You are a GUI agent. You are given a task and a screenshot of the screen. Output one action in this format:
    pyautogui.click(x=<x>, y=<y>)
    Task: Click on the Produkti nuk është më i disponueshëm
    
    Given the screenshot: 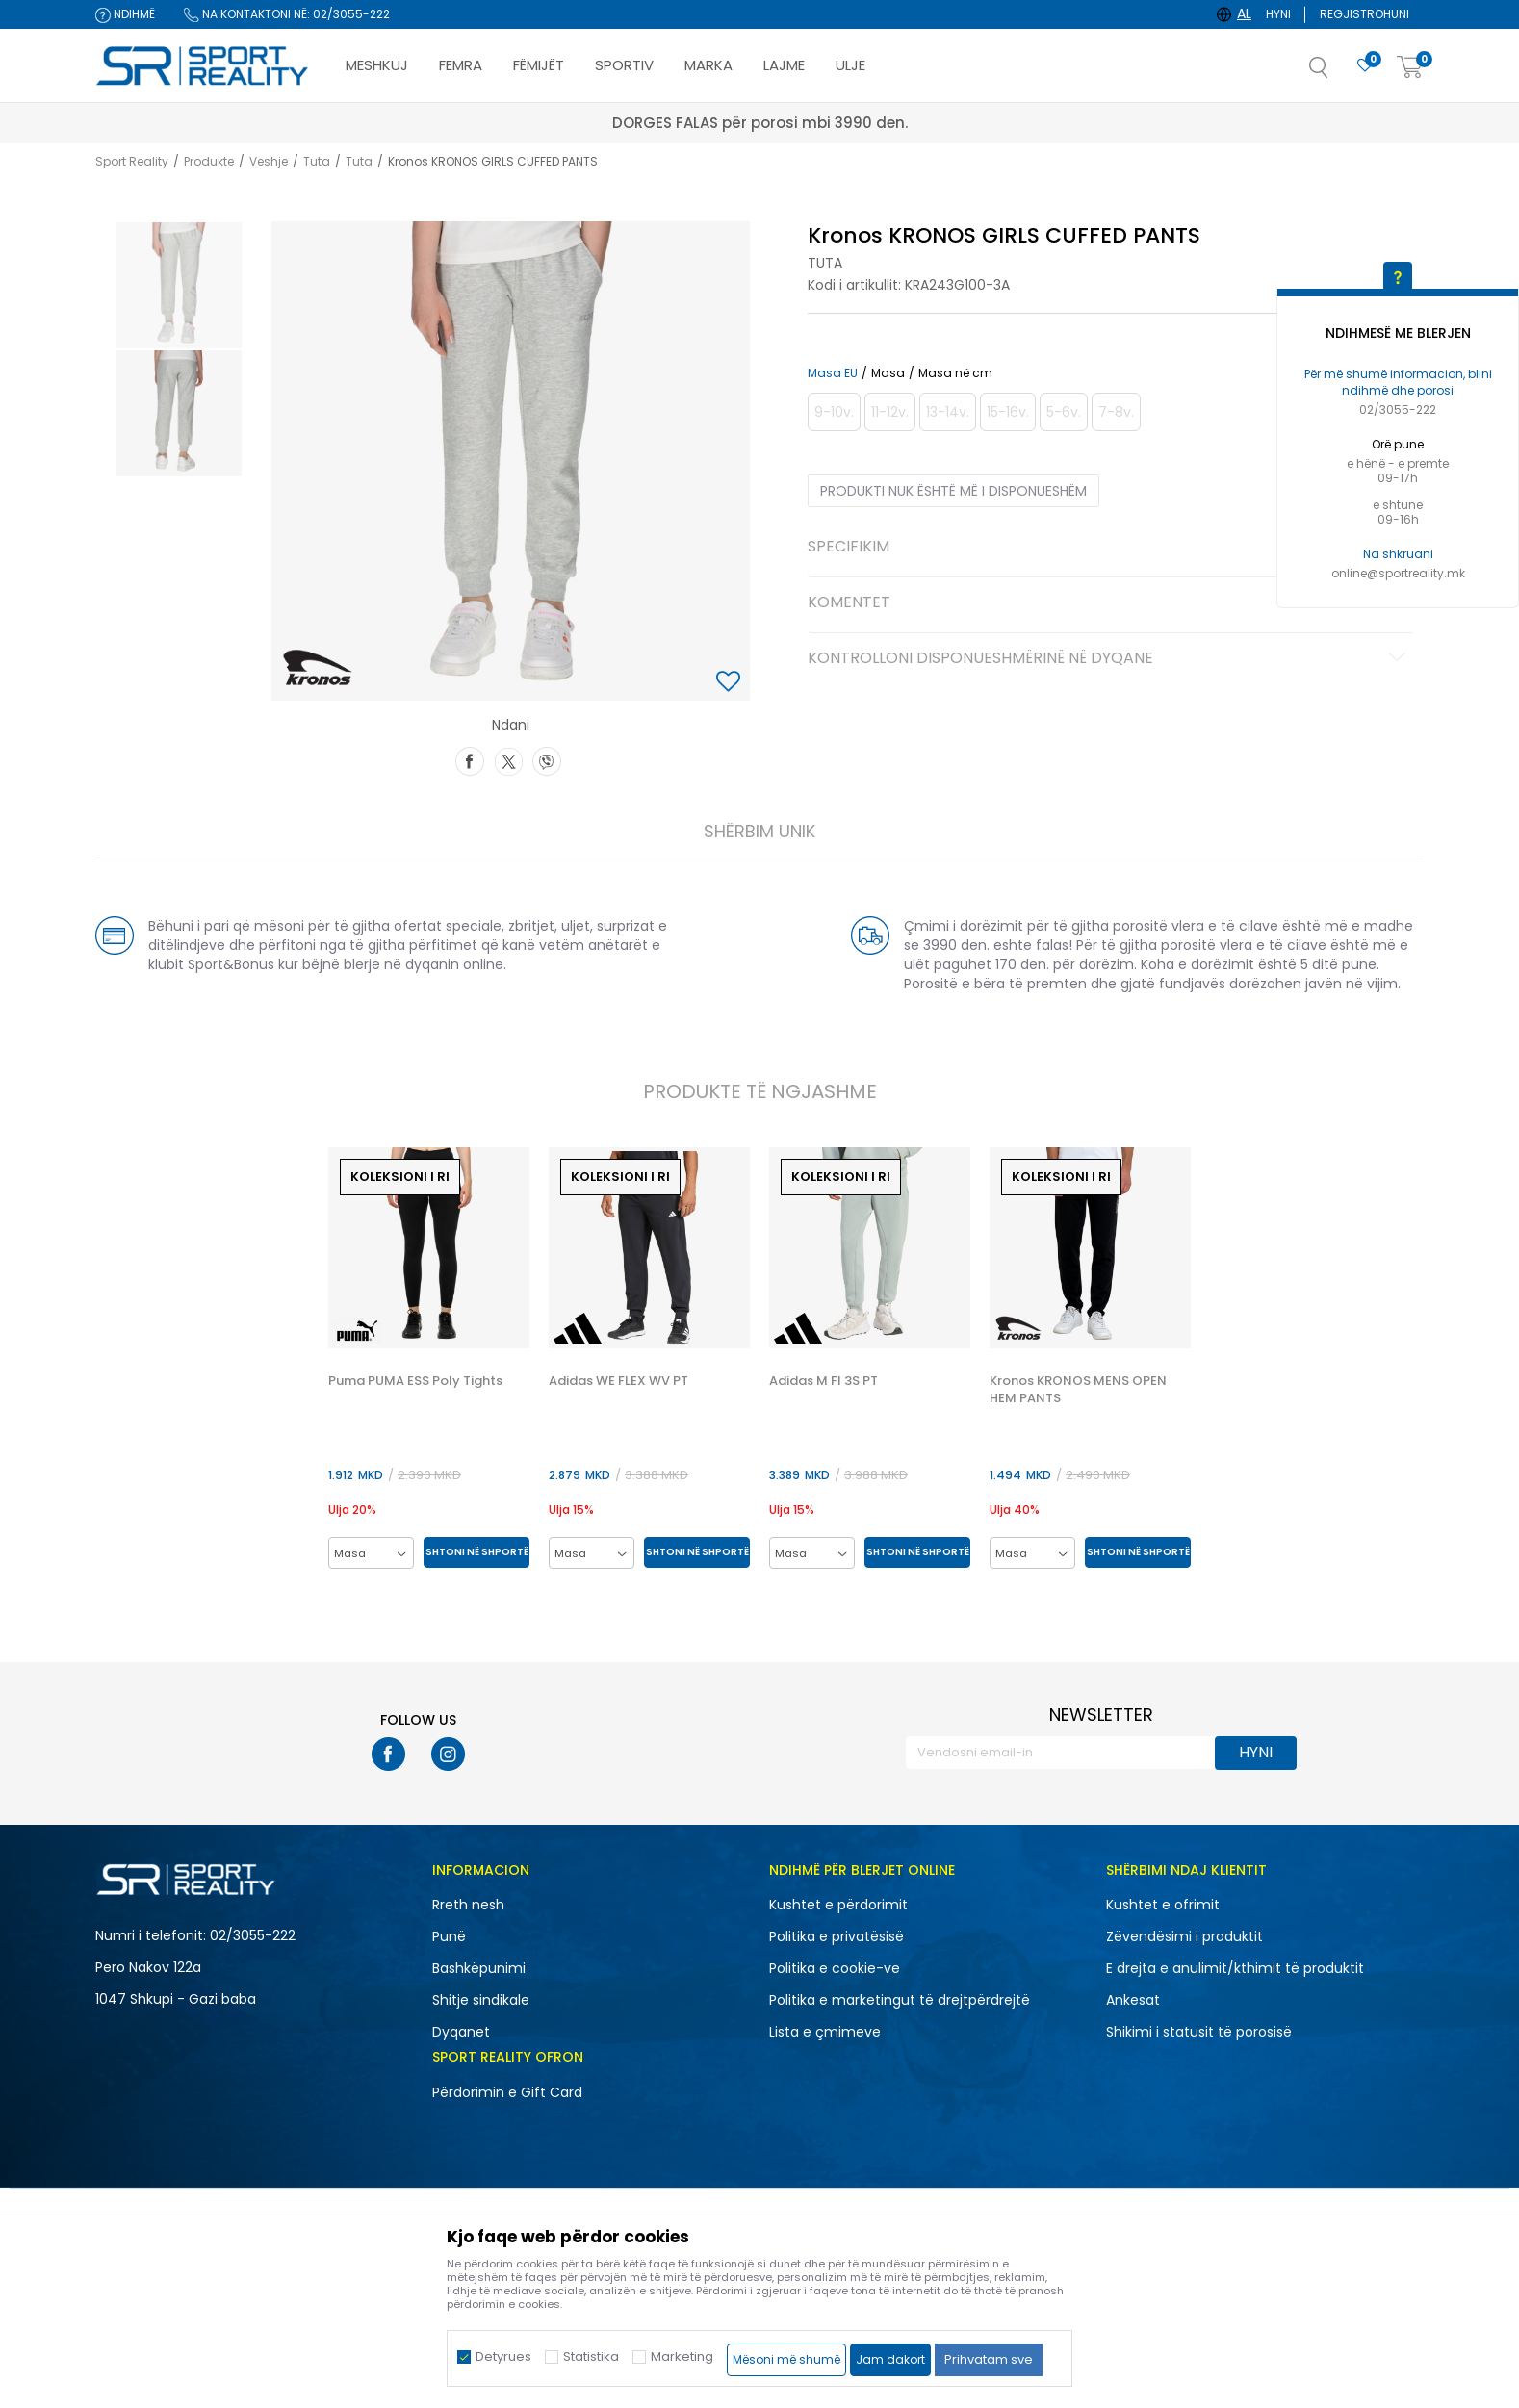 What is the action you would take?
    pyautogui.click(x=953, y=490)
    